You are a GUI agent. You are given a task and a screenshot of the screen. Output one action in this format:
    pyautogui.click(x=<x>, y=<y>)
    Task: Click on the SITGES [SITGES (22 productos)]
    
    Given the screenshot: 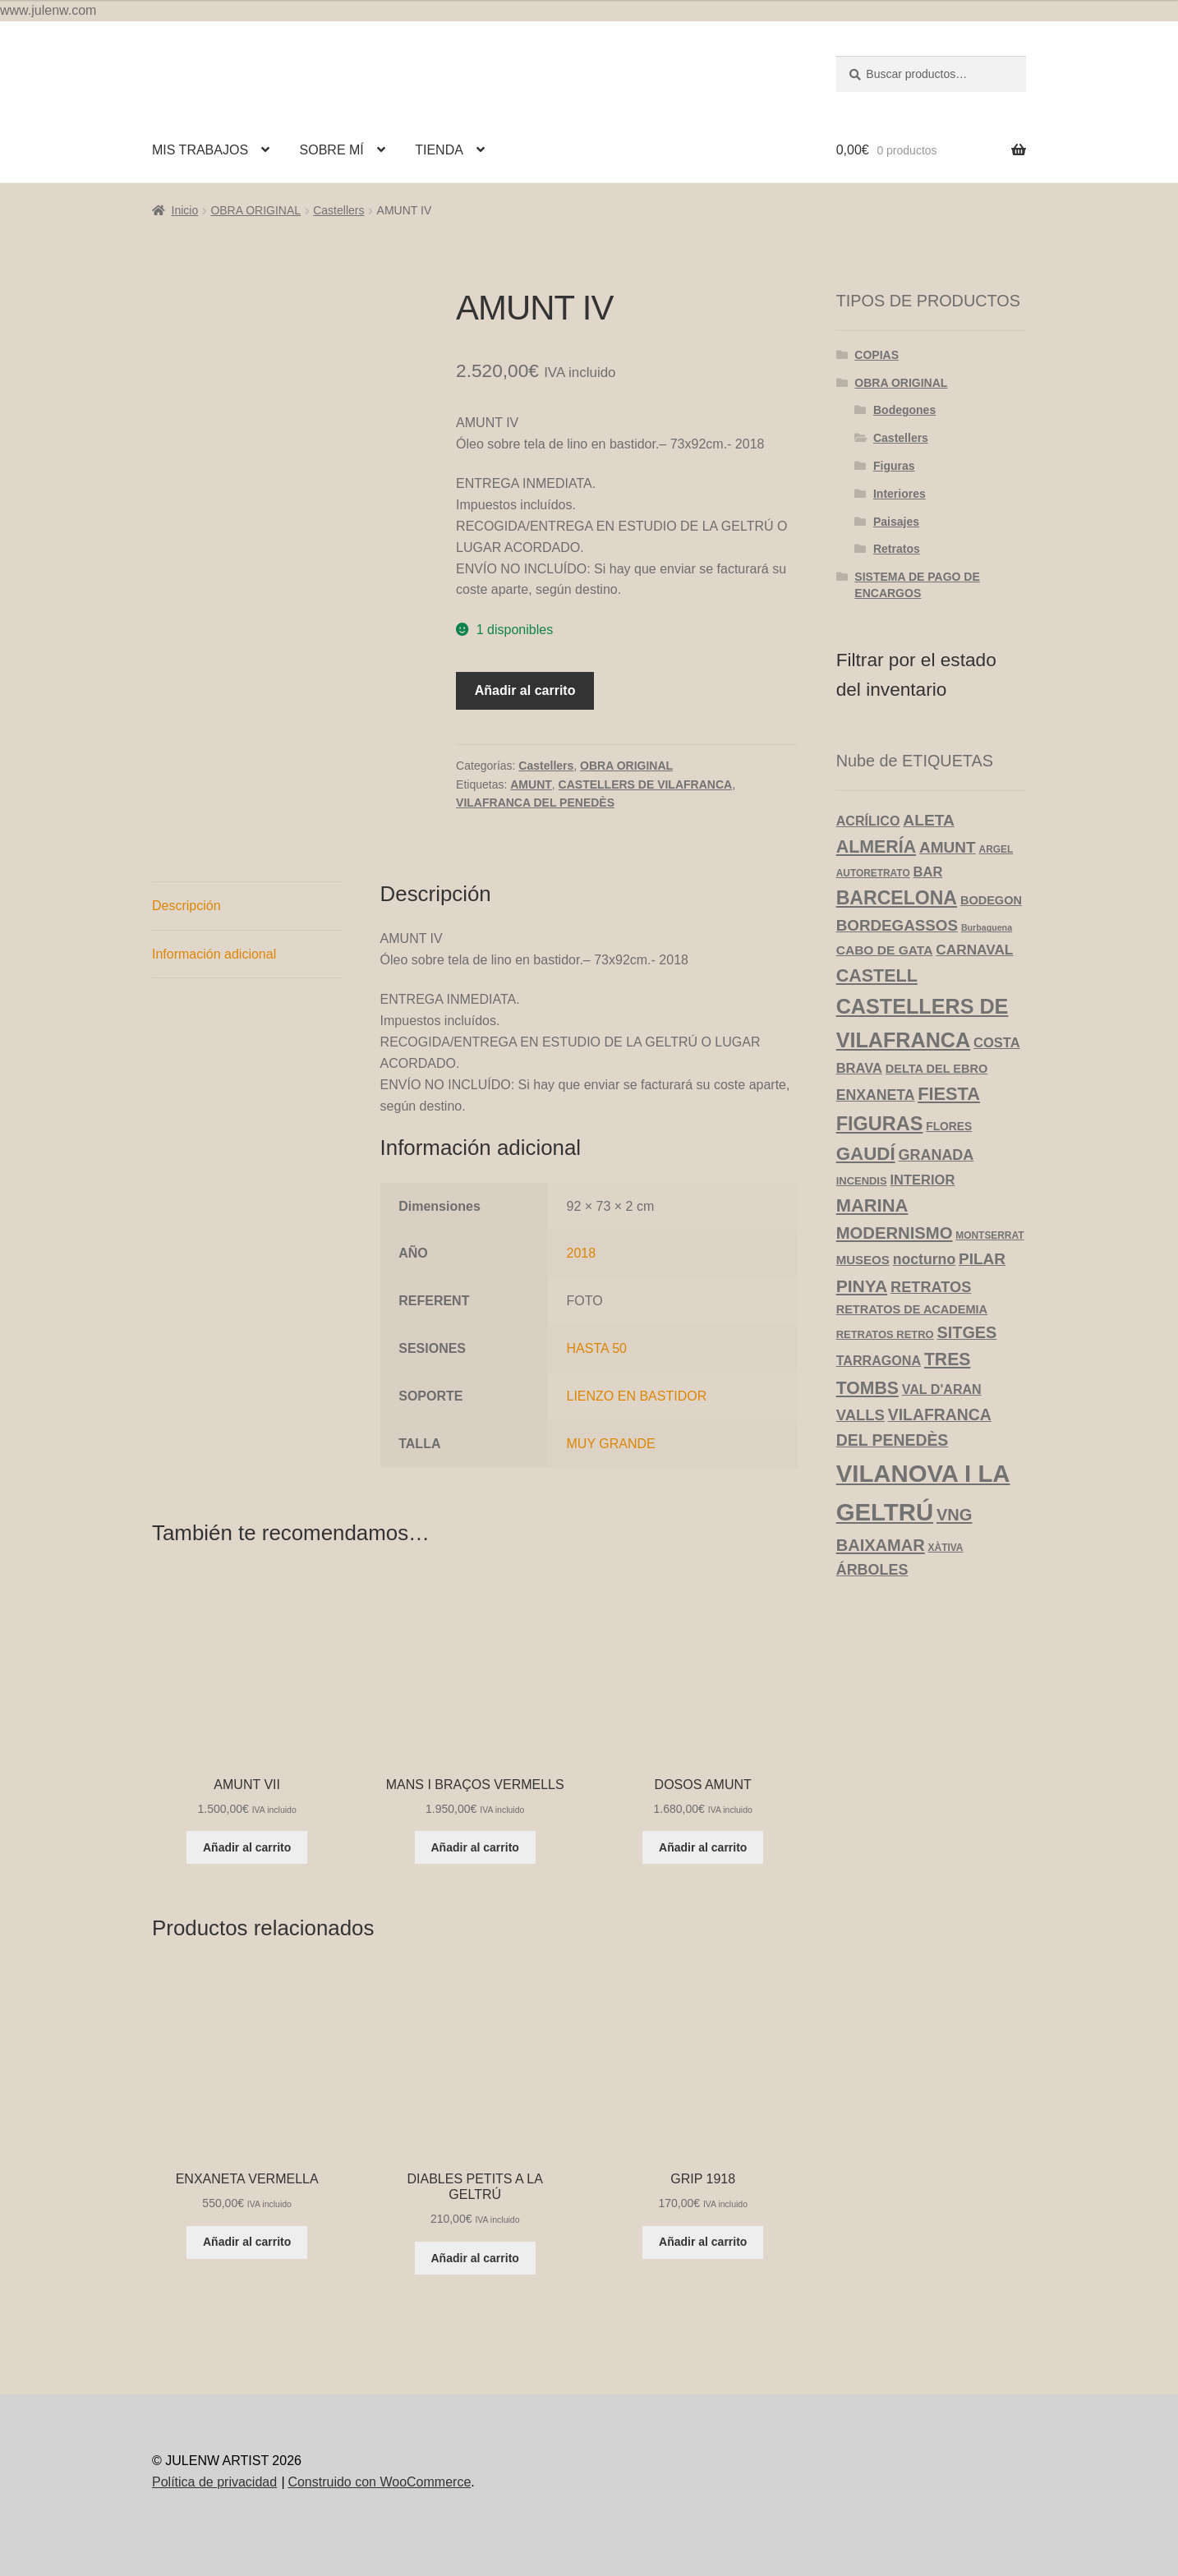 What is the action you would take?
    pyautogui.click(x=967, y=1332)
    